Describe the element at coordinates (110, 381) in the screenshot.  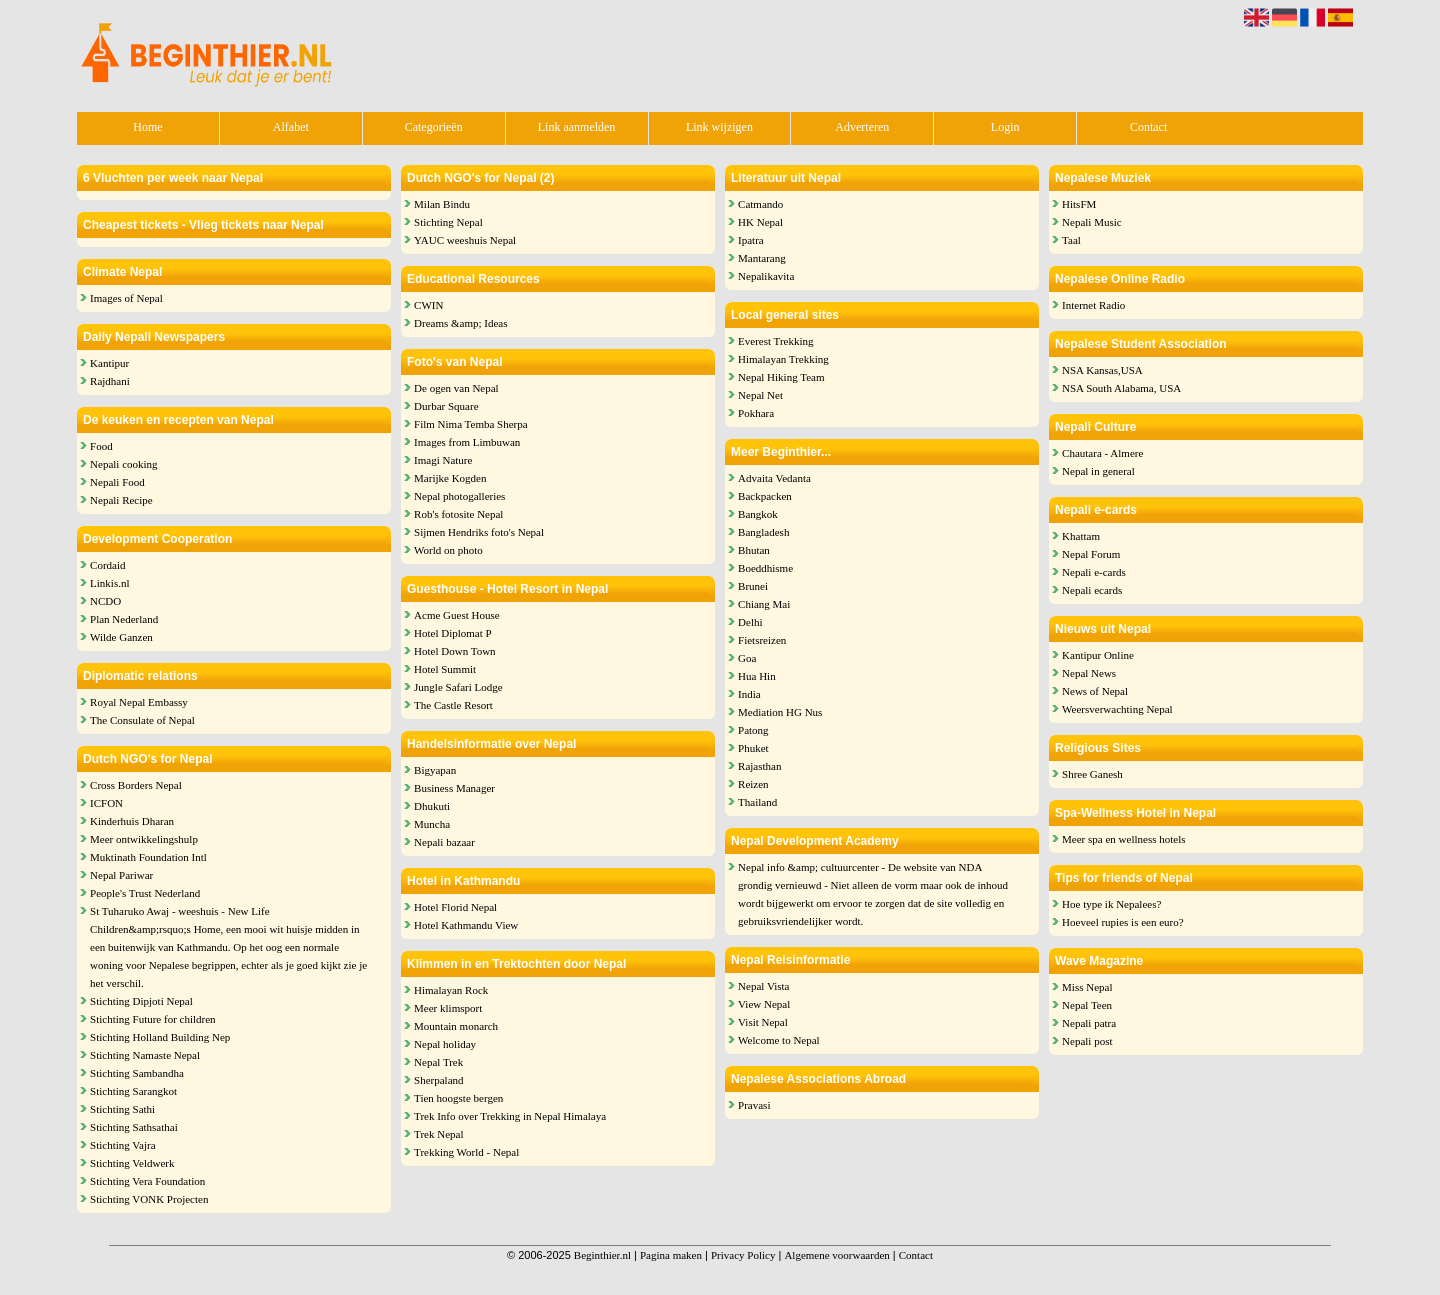
I see `Rajdhani` at that location.